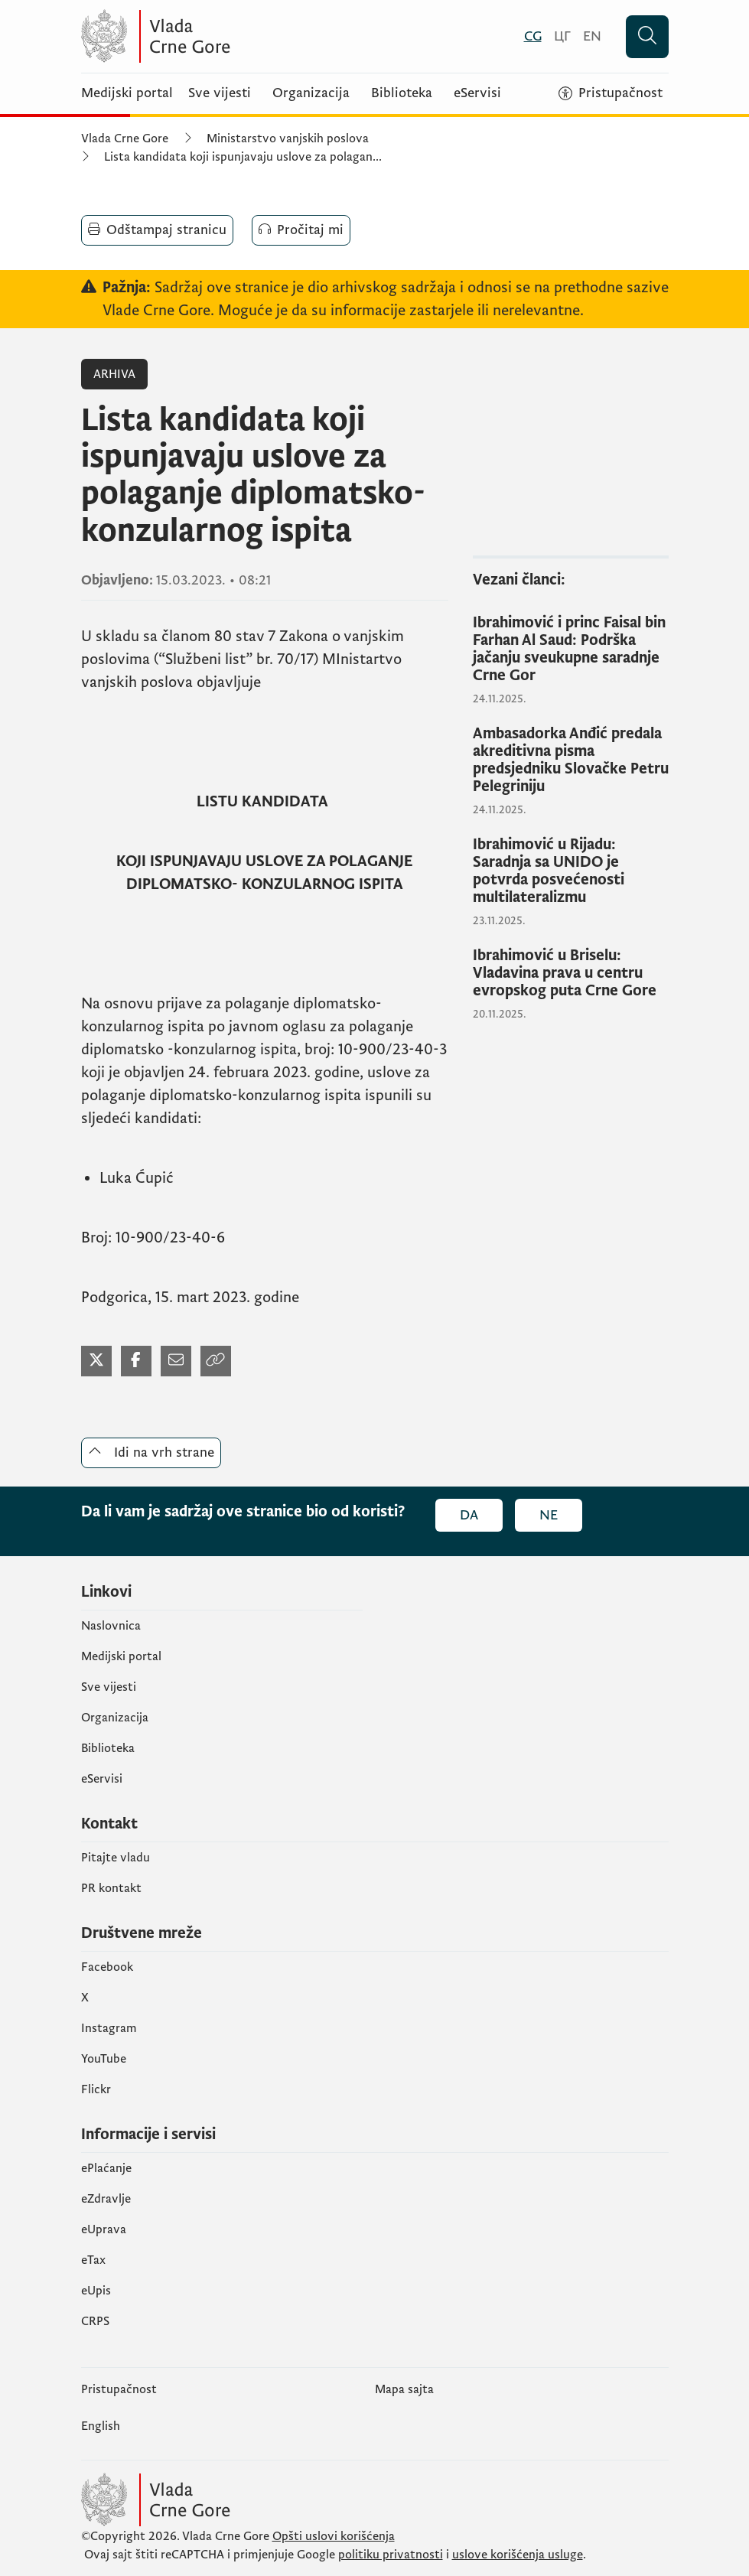 This screenshot has height=2576, width=749. Describe the element at coordinates (103, 2058) in the screenshot. I see `YouTube` at that location.